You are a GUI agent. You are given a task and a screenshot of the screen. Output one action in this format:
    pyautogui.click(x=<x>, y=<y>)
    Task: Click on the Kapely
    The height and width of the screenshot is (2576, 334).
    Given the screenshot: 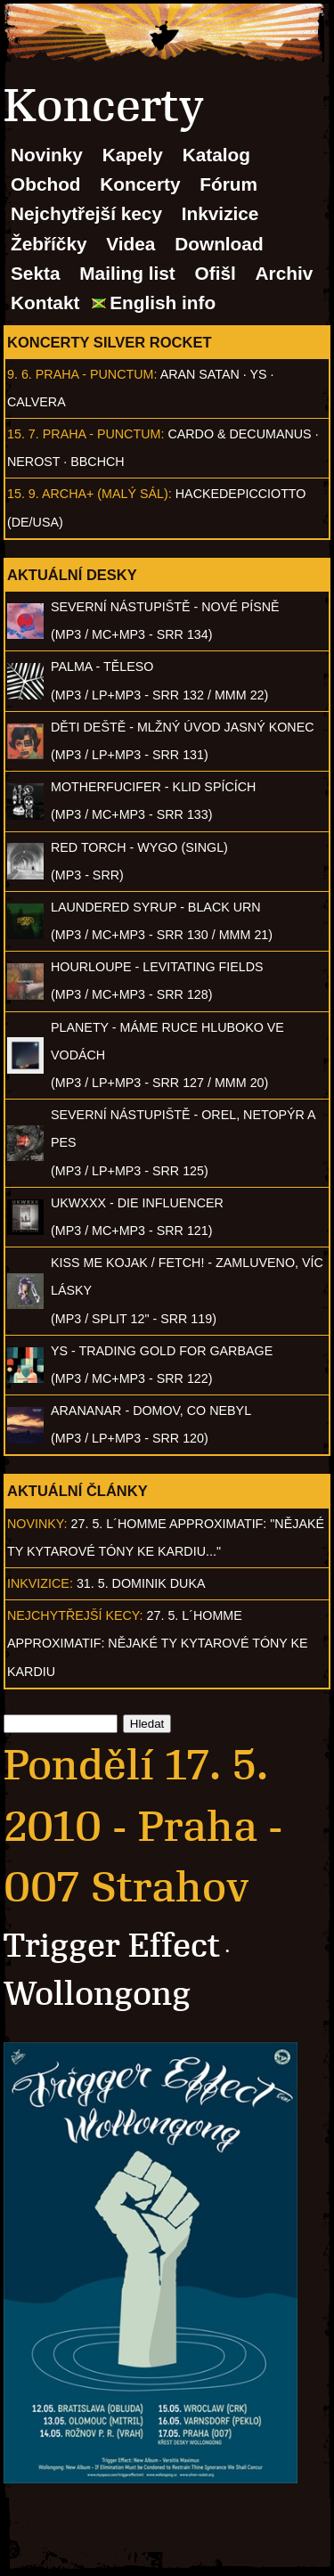 What is the action you would take?
    pyautogui.click(x=132, y=154)
    